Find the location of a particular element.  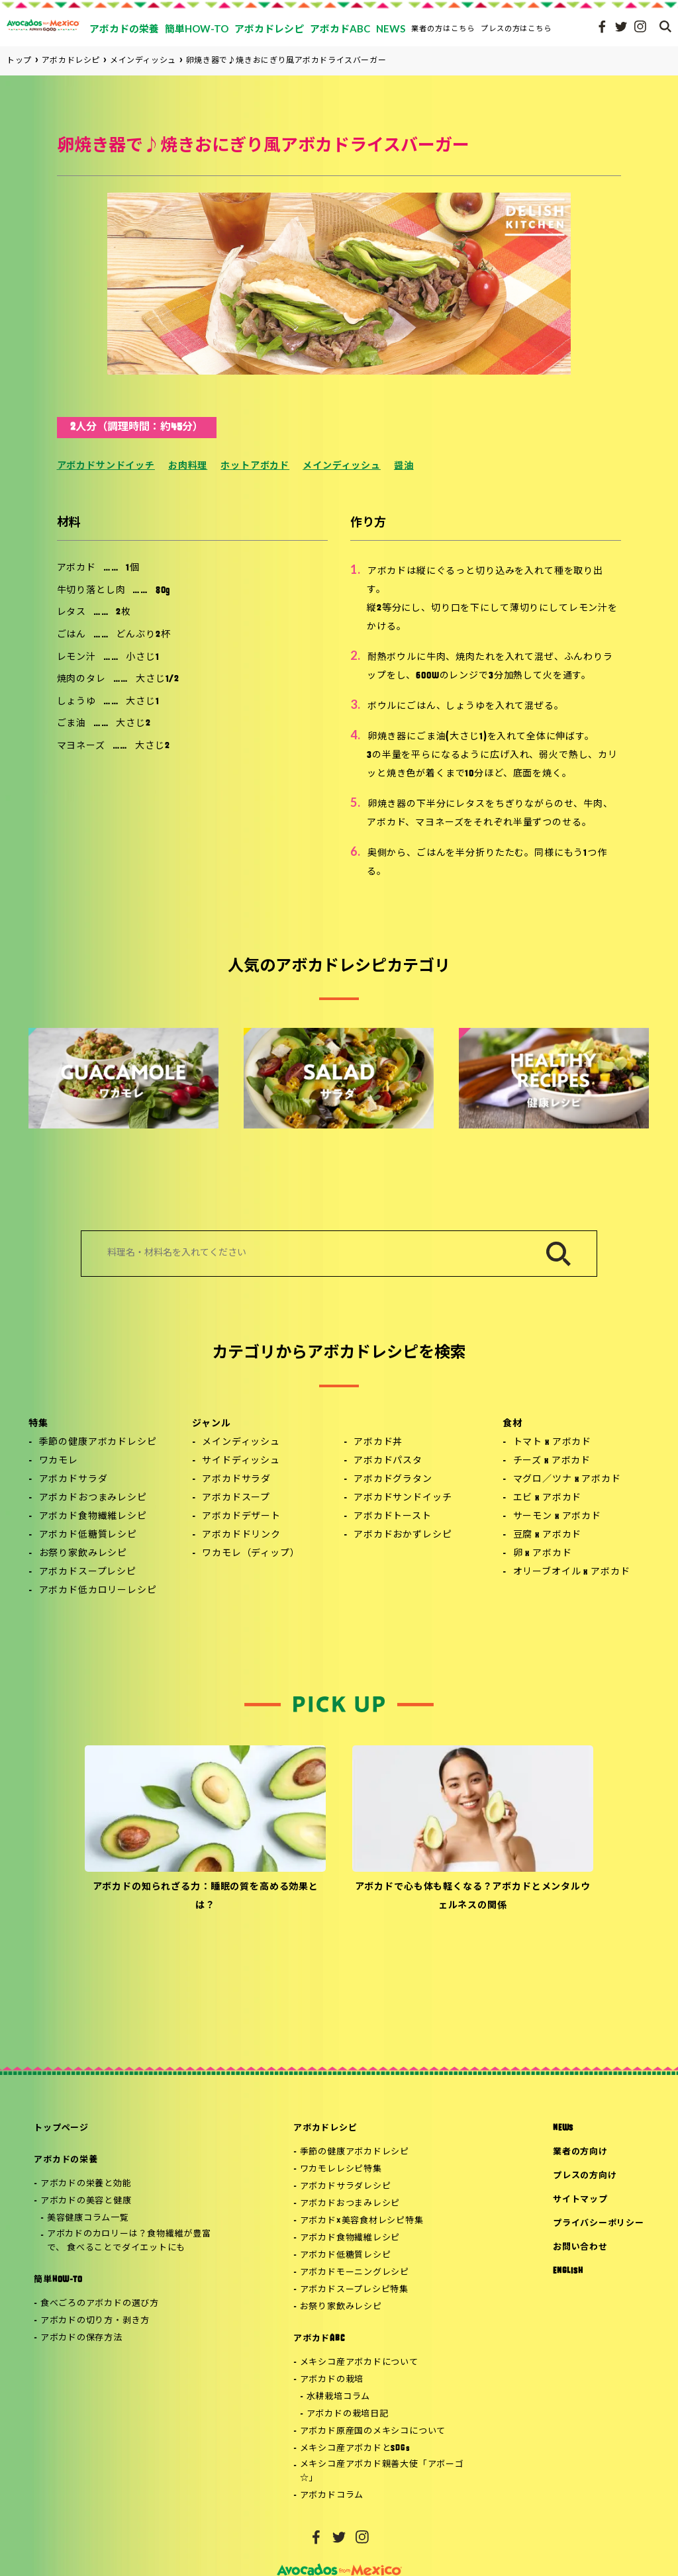

アボカドの栽培日記 is located at coordinates (348, 2414).